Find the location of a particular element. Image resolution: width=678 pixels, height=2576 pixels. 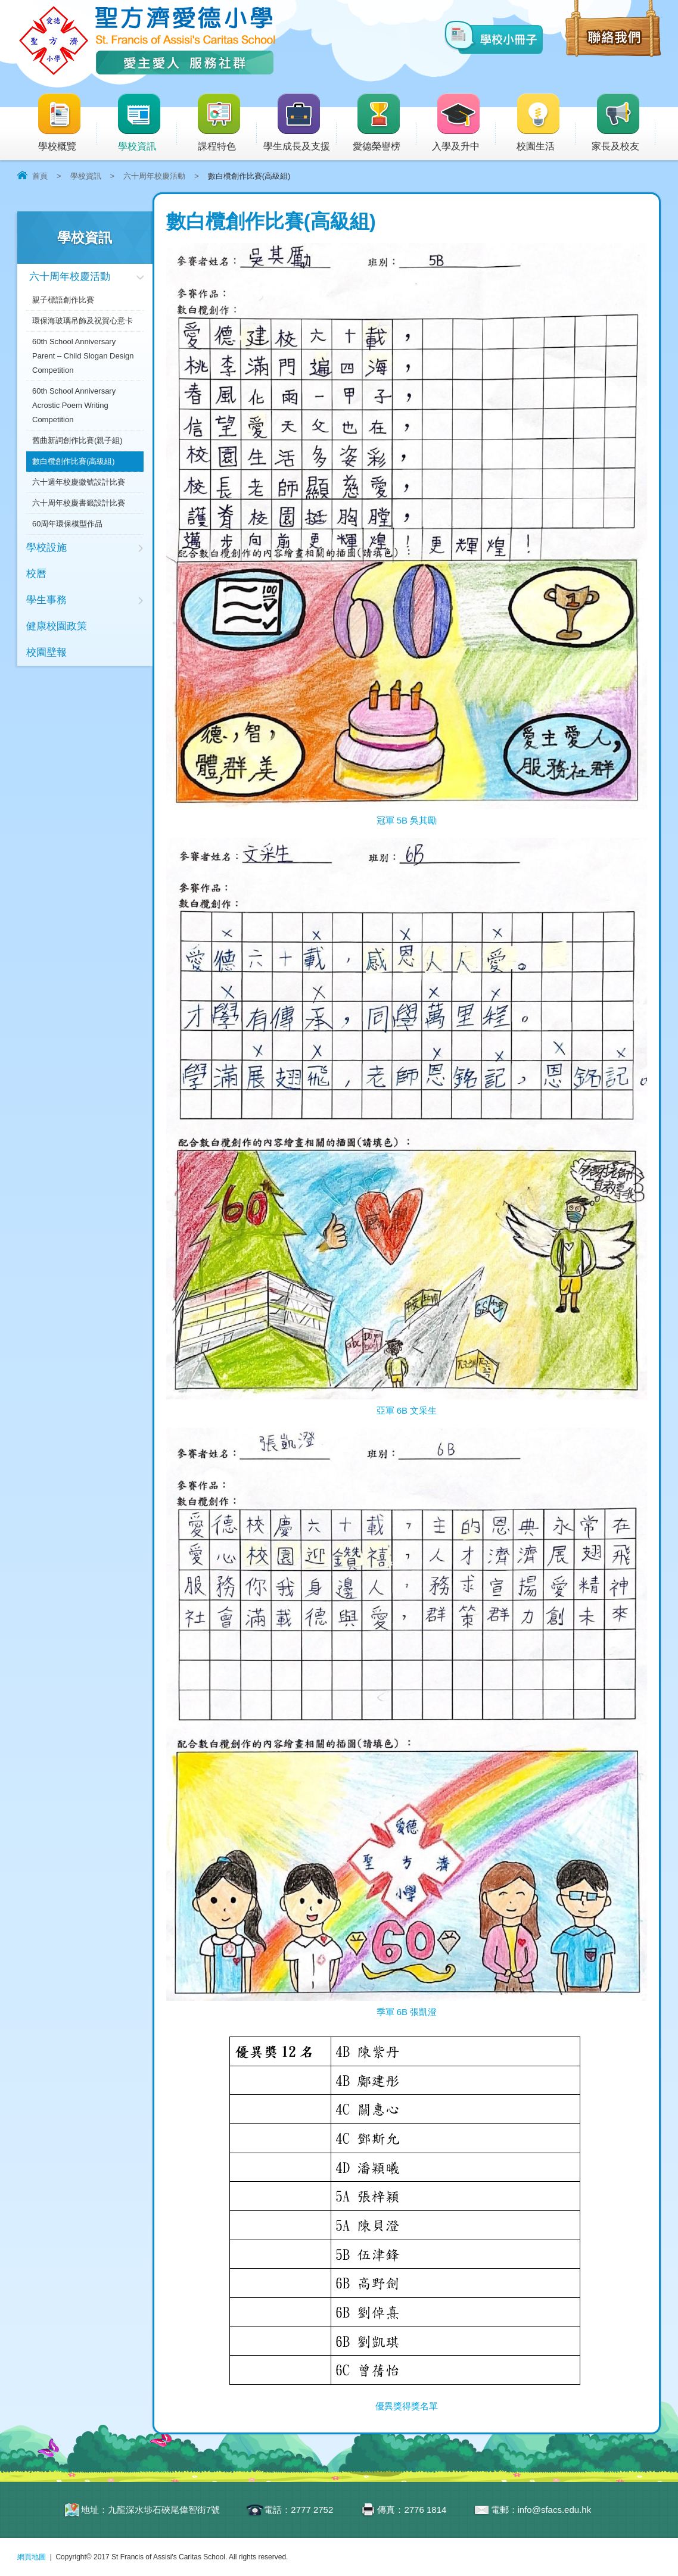

學校概覽 is located at coordinates (67, 123).